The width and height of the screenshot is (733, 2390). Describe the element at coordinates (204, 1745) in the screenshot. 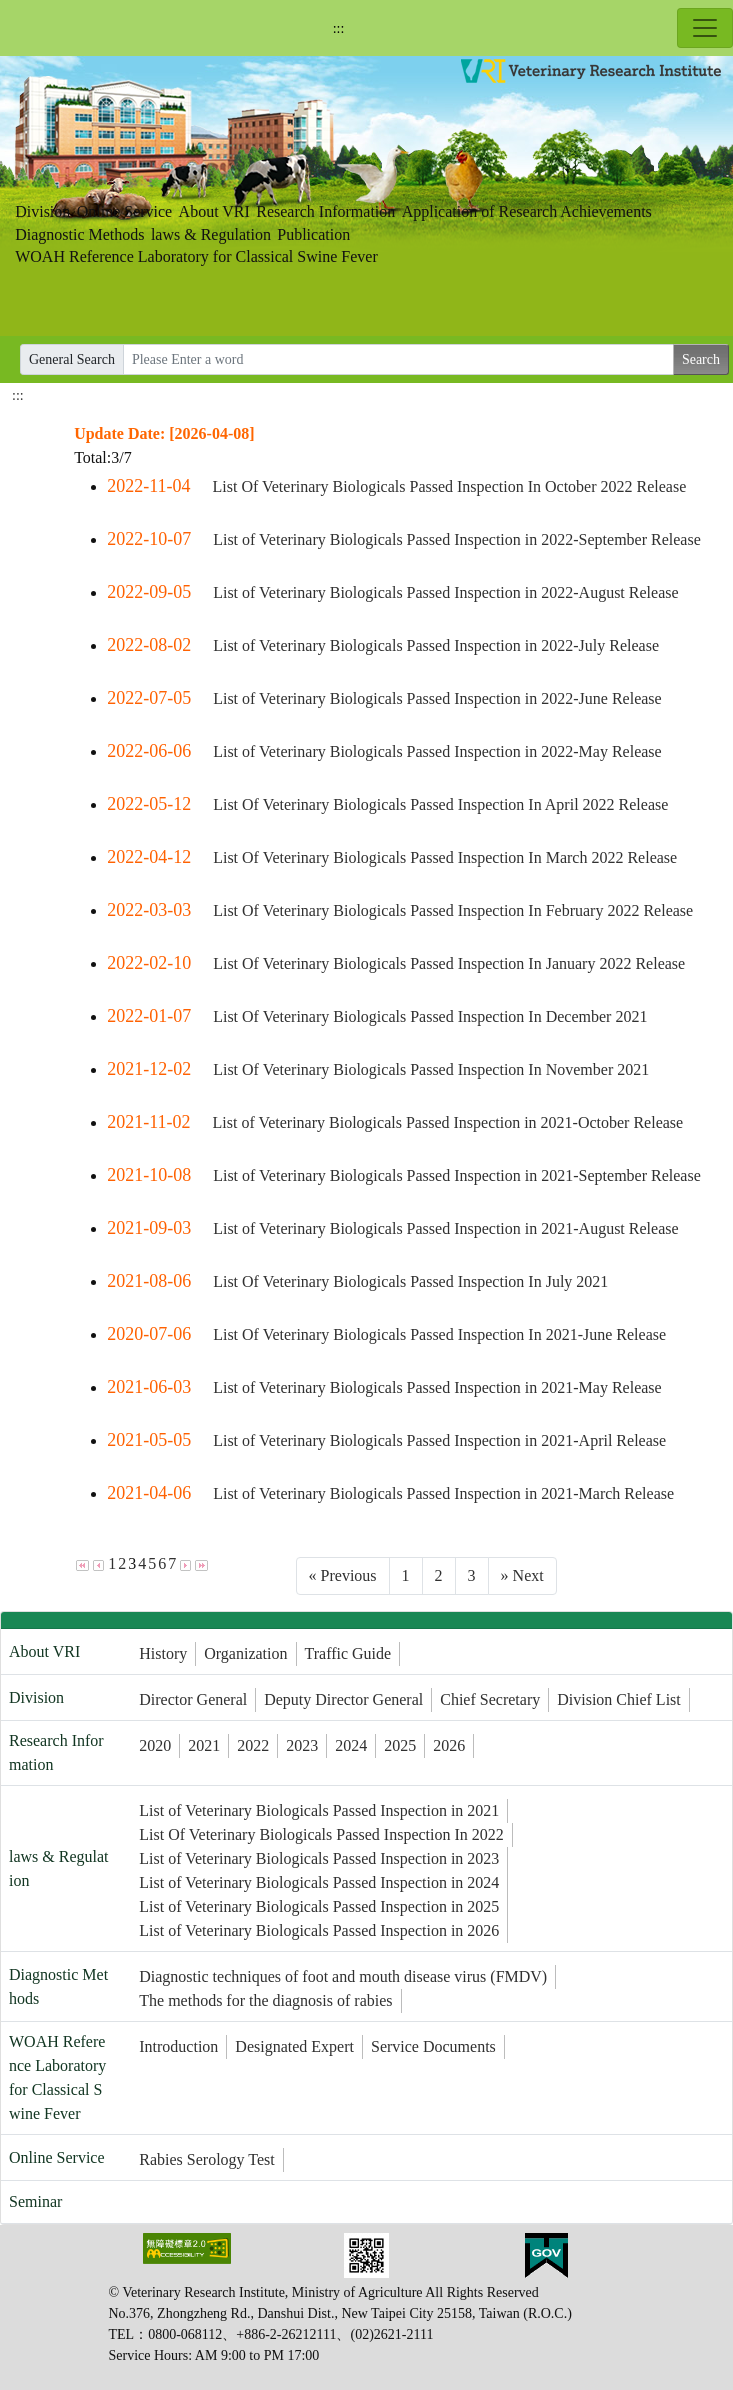

I see `2021` at that location.